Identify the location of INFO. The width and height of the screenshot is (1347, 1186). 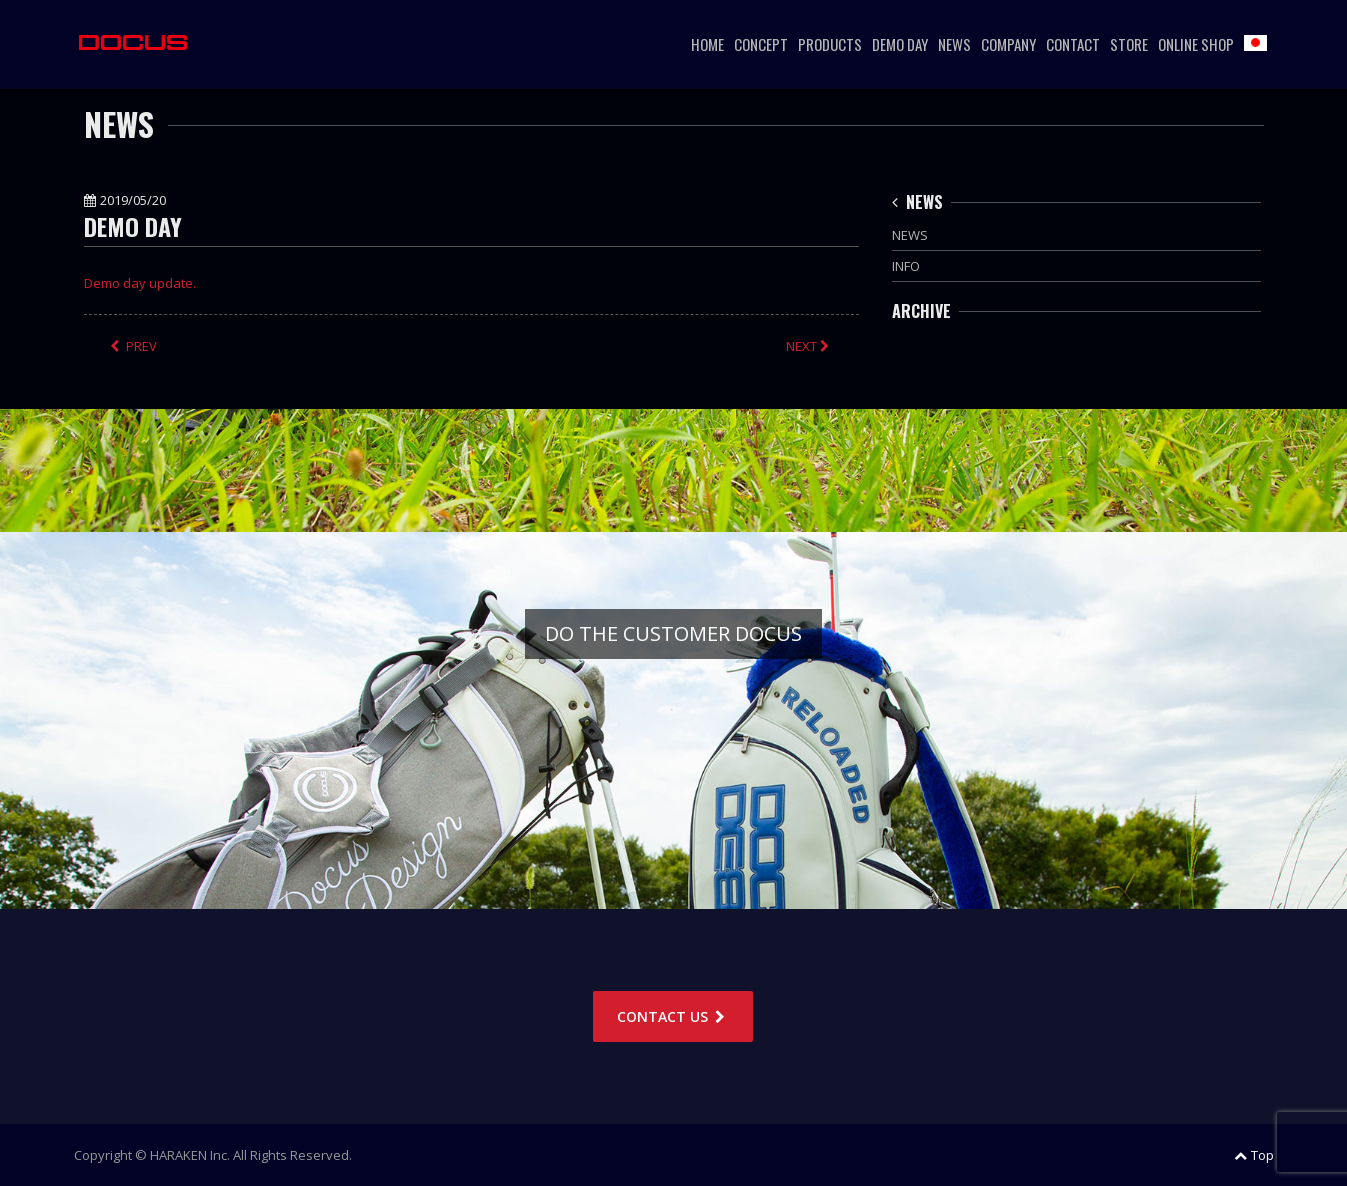
(906, 266).